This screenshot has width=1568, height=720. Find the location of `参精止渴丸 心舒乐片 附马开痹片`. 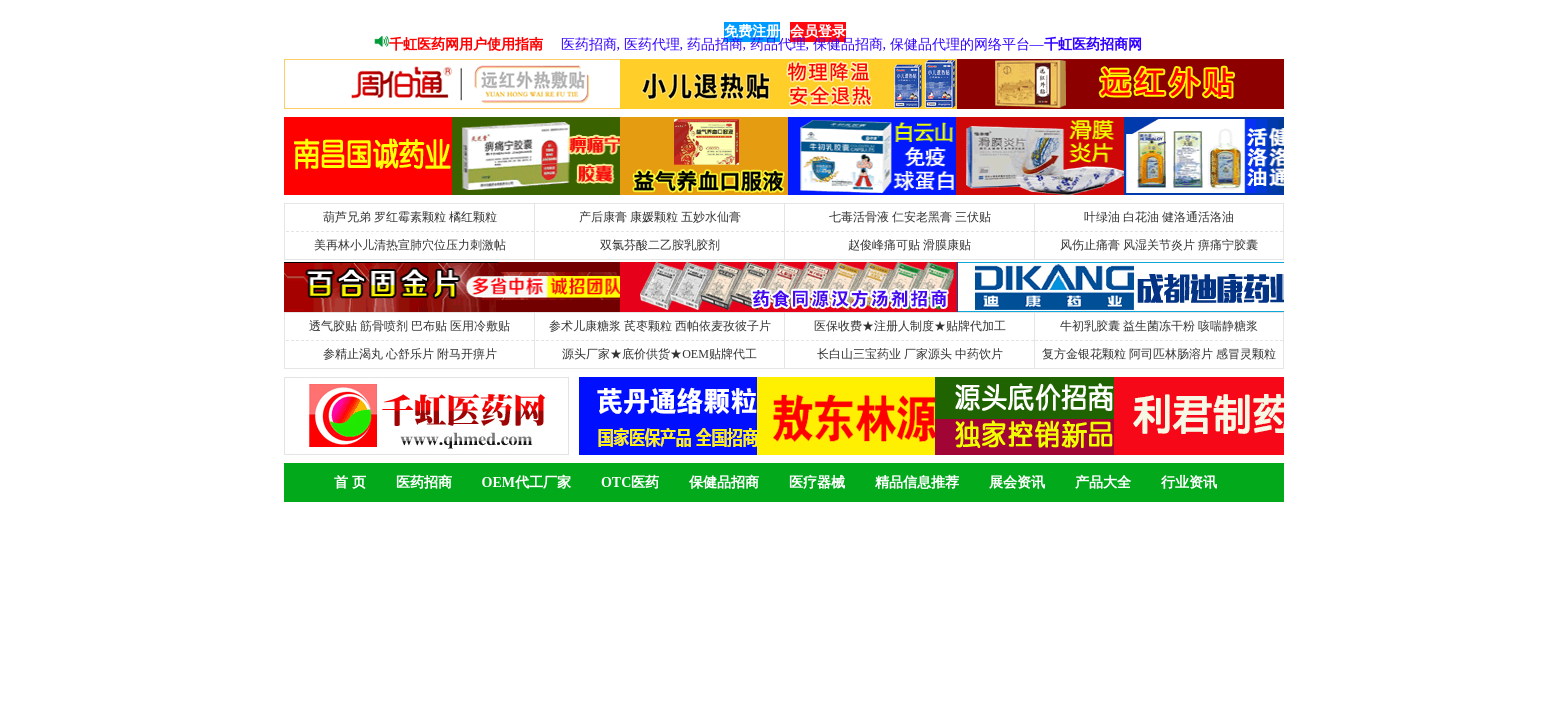

参精止渴丸 心舒乐片 附马开痹片 is located at coordinates (410, 354).